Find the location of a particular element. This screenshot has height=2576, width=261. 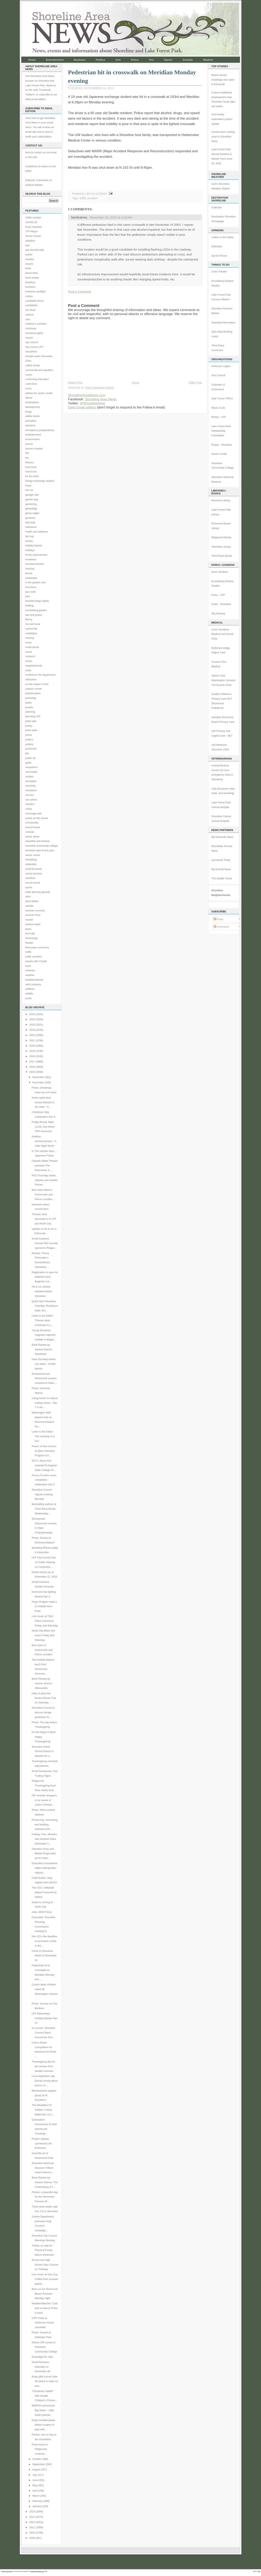

rob oxford is located at coordinates (31, 799).